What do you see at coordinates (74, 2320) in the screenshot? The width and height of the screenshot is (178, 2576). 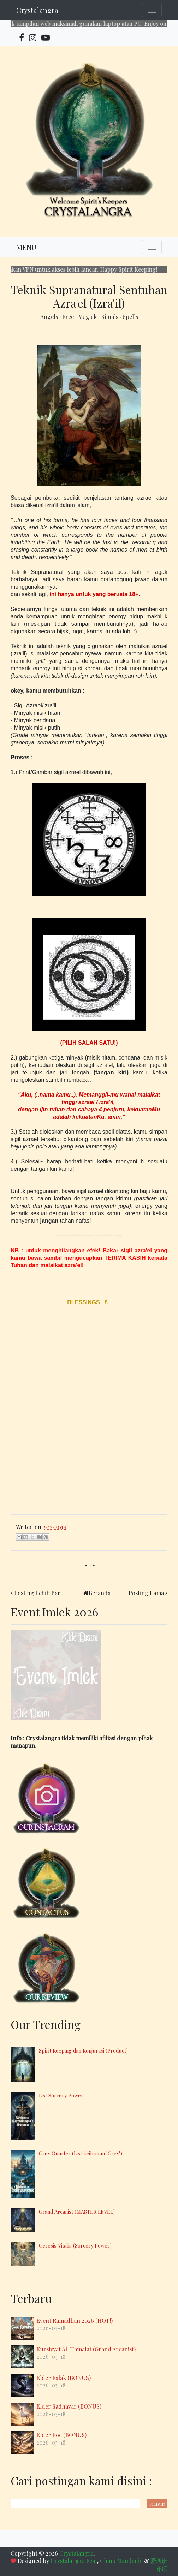 I see `Event Ramadhan 2026 (HOT!)` at bounding box center [74, 2320].